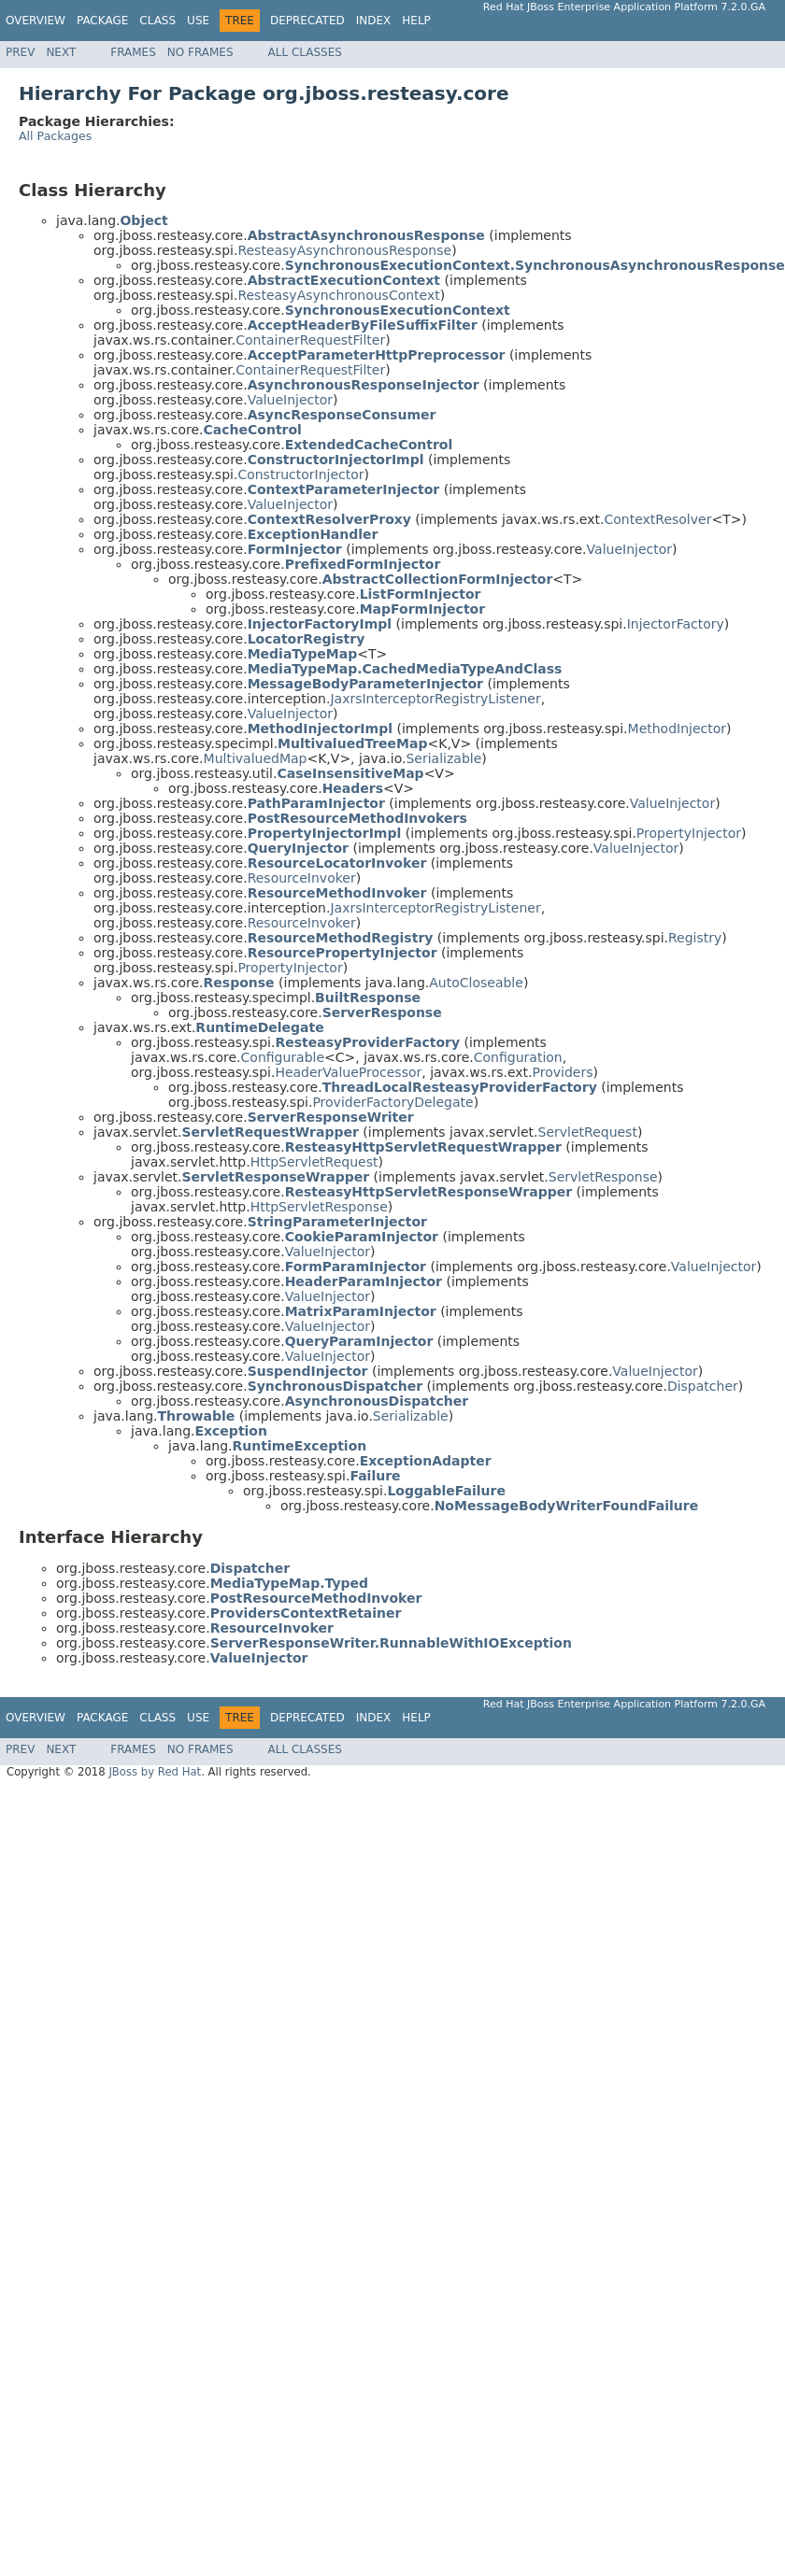  What do you see at coordinates (688, 833) in the screenshot?
I see `PropertyInjector` at bounding box center [688, 833].